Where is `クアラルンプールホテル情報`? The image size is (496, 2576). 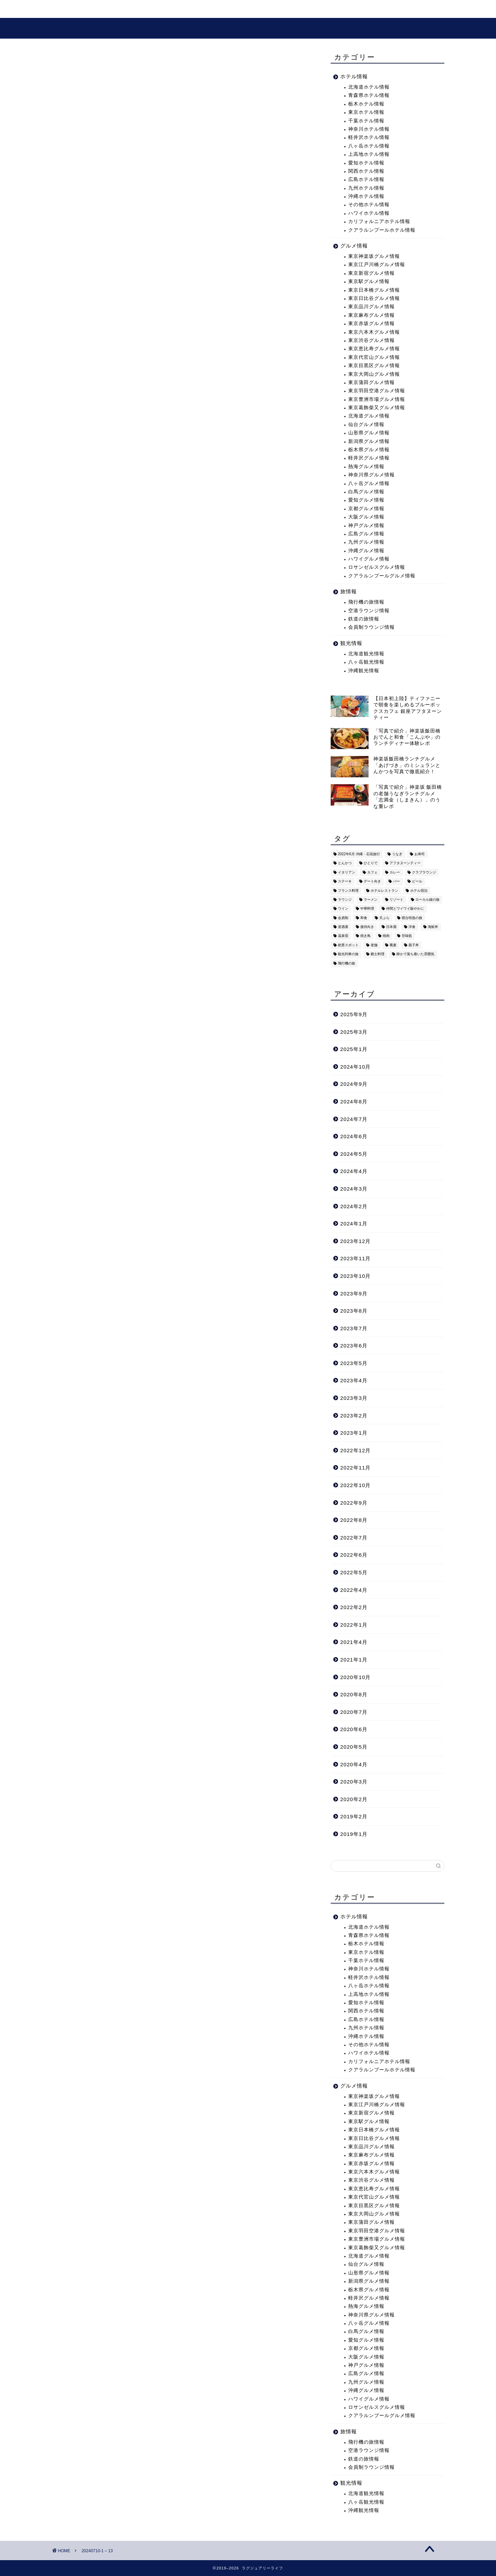
クアラルンプールホテル情報 is located at coordinates (381, 230).